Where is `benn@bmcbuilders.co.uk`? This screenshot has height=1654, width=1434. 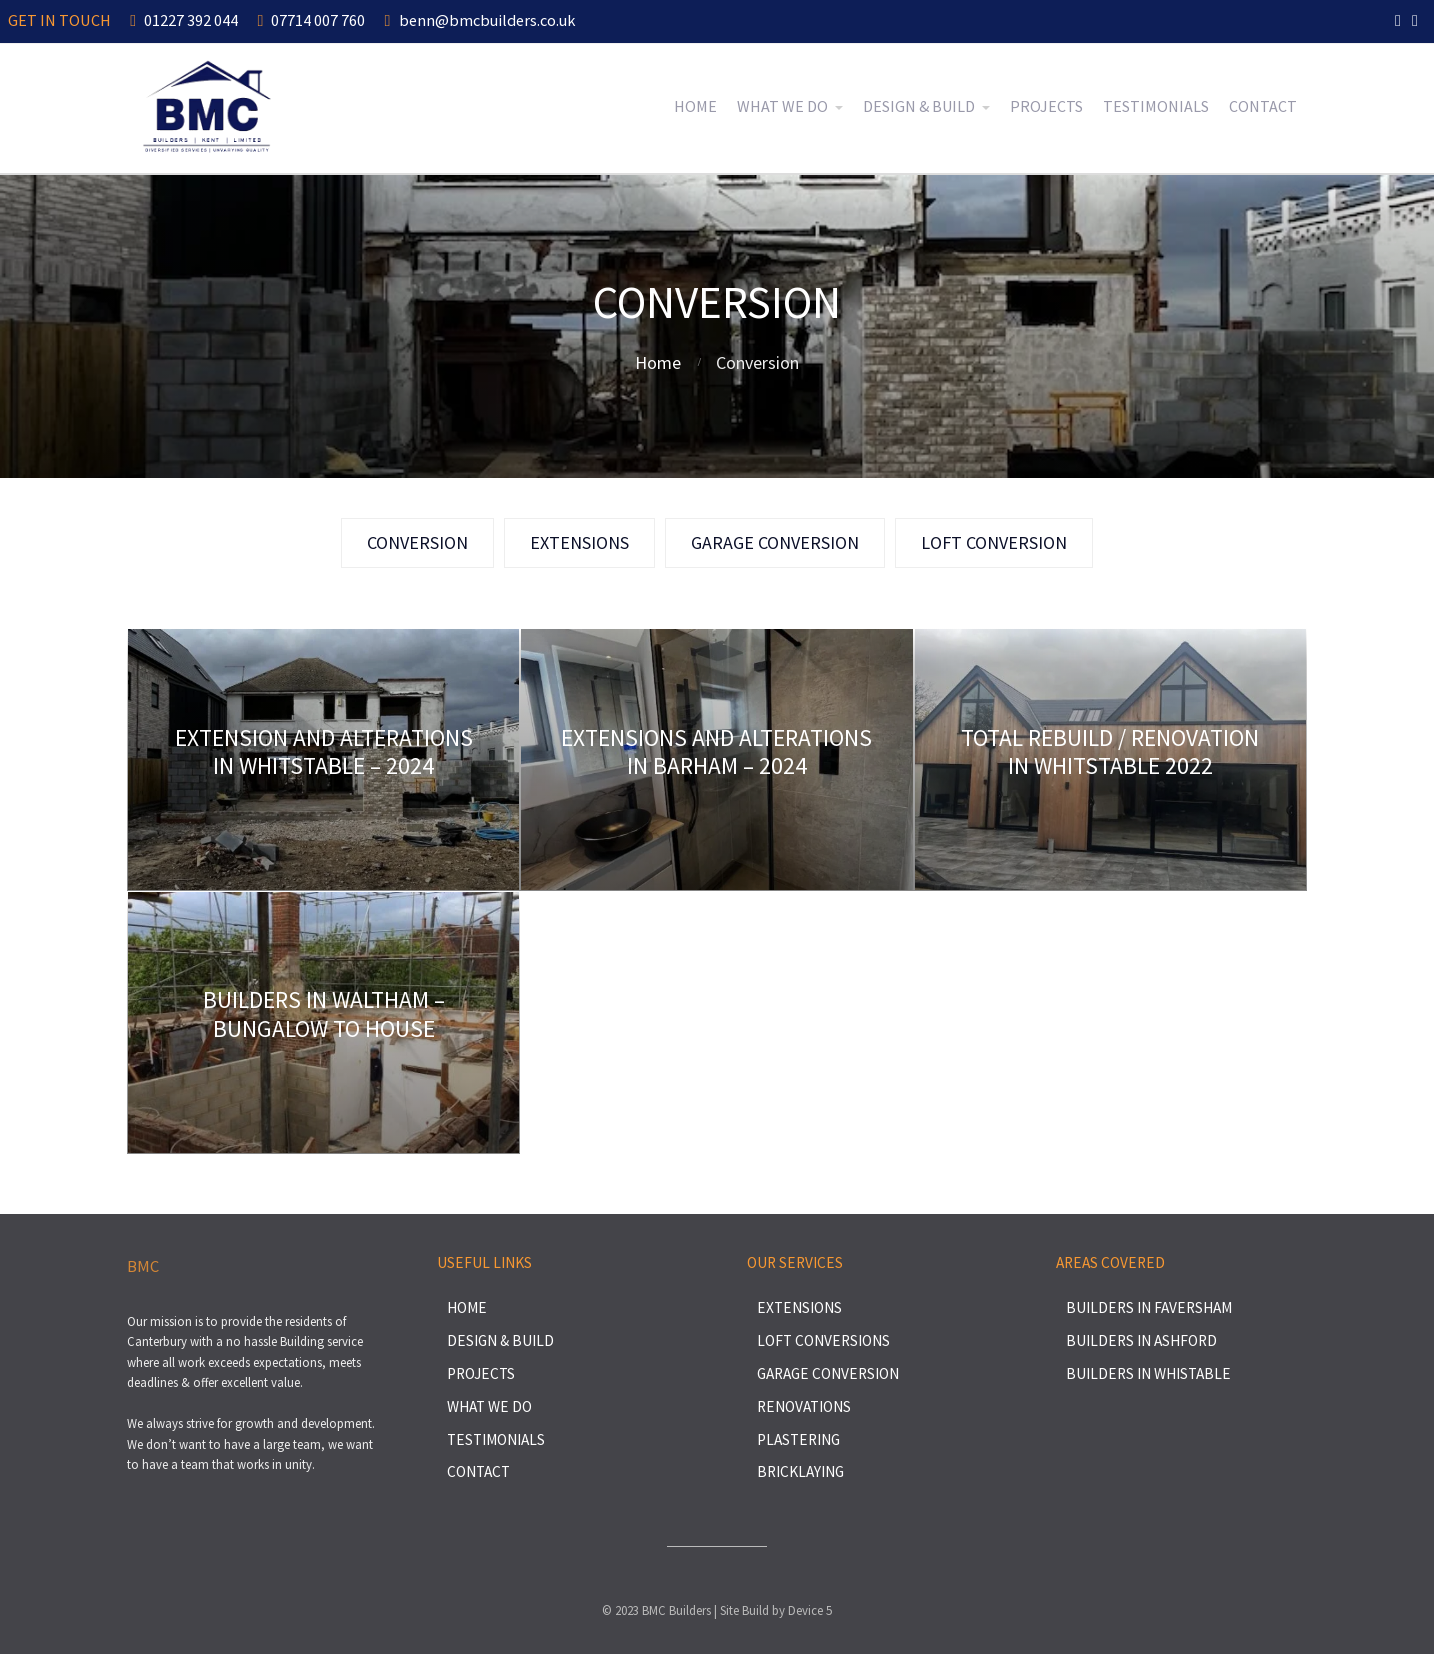 benn@bmcbuilders.co.uk is located at coordinates (480, 20).